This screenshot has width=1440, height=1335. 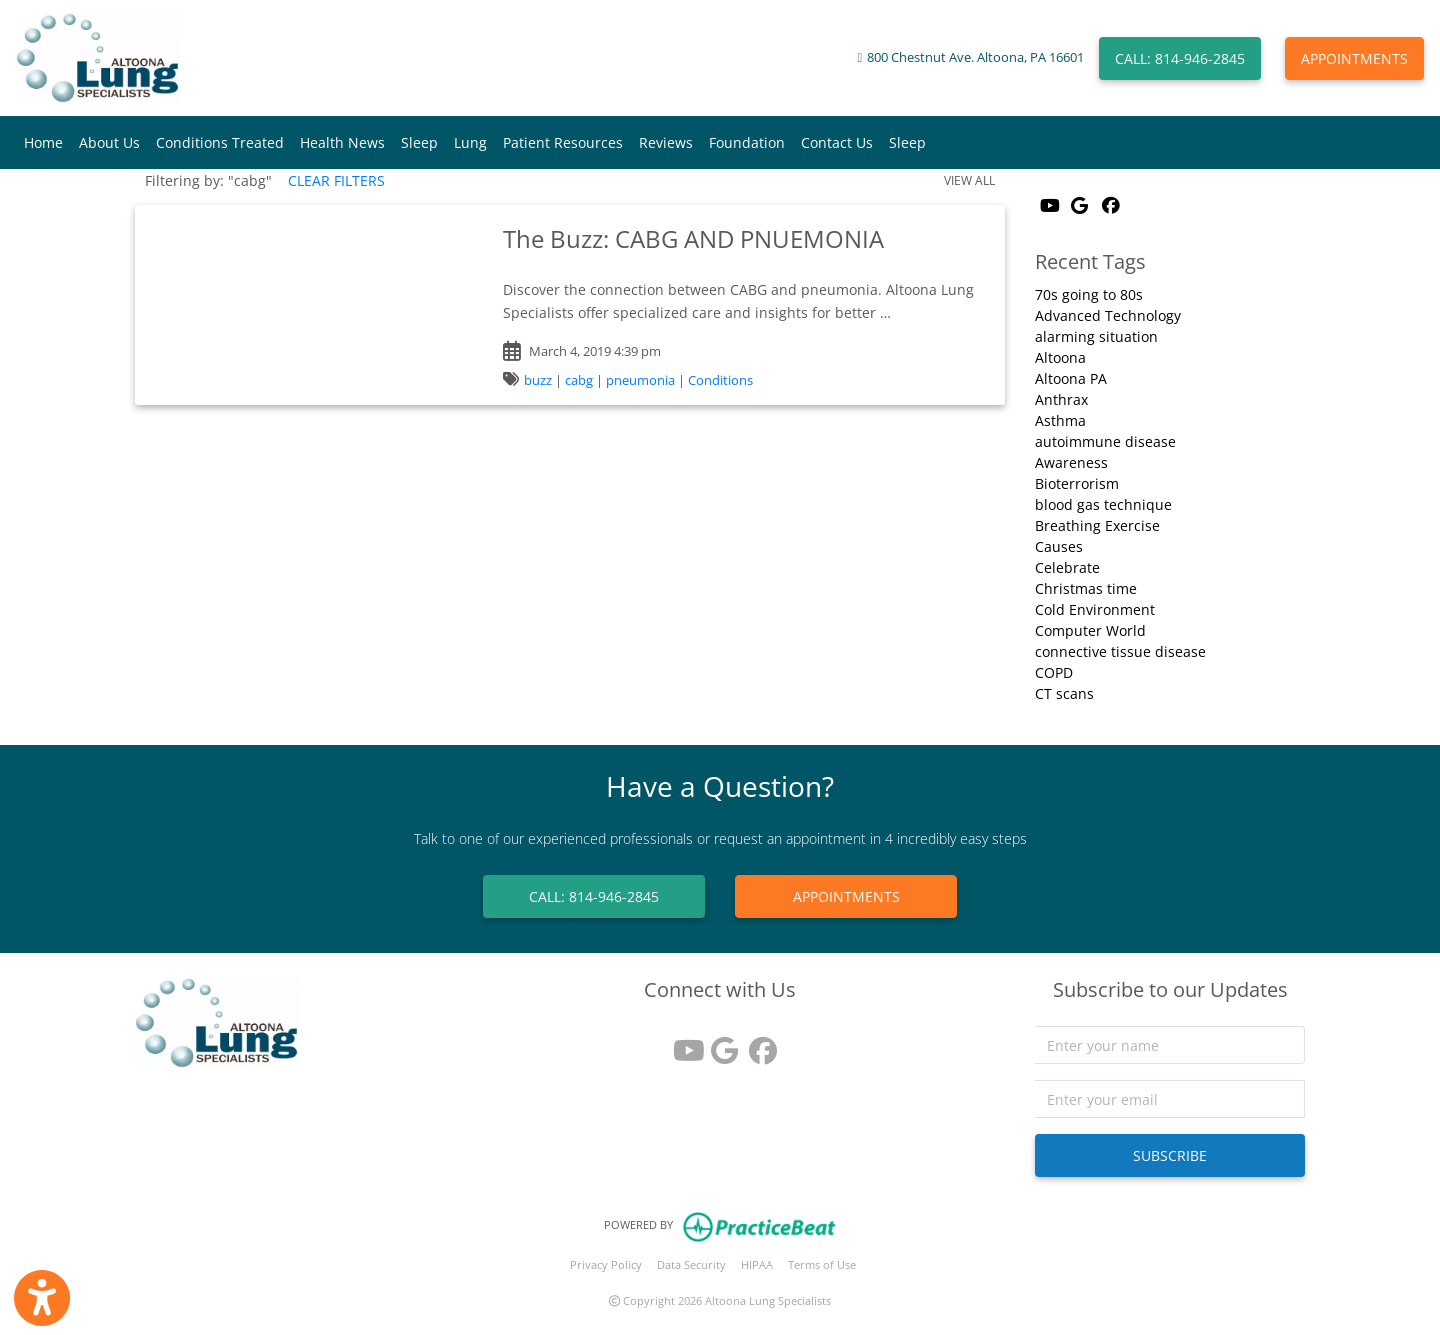 I want to click on Celebrate, so click(x=1067, y=567).